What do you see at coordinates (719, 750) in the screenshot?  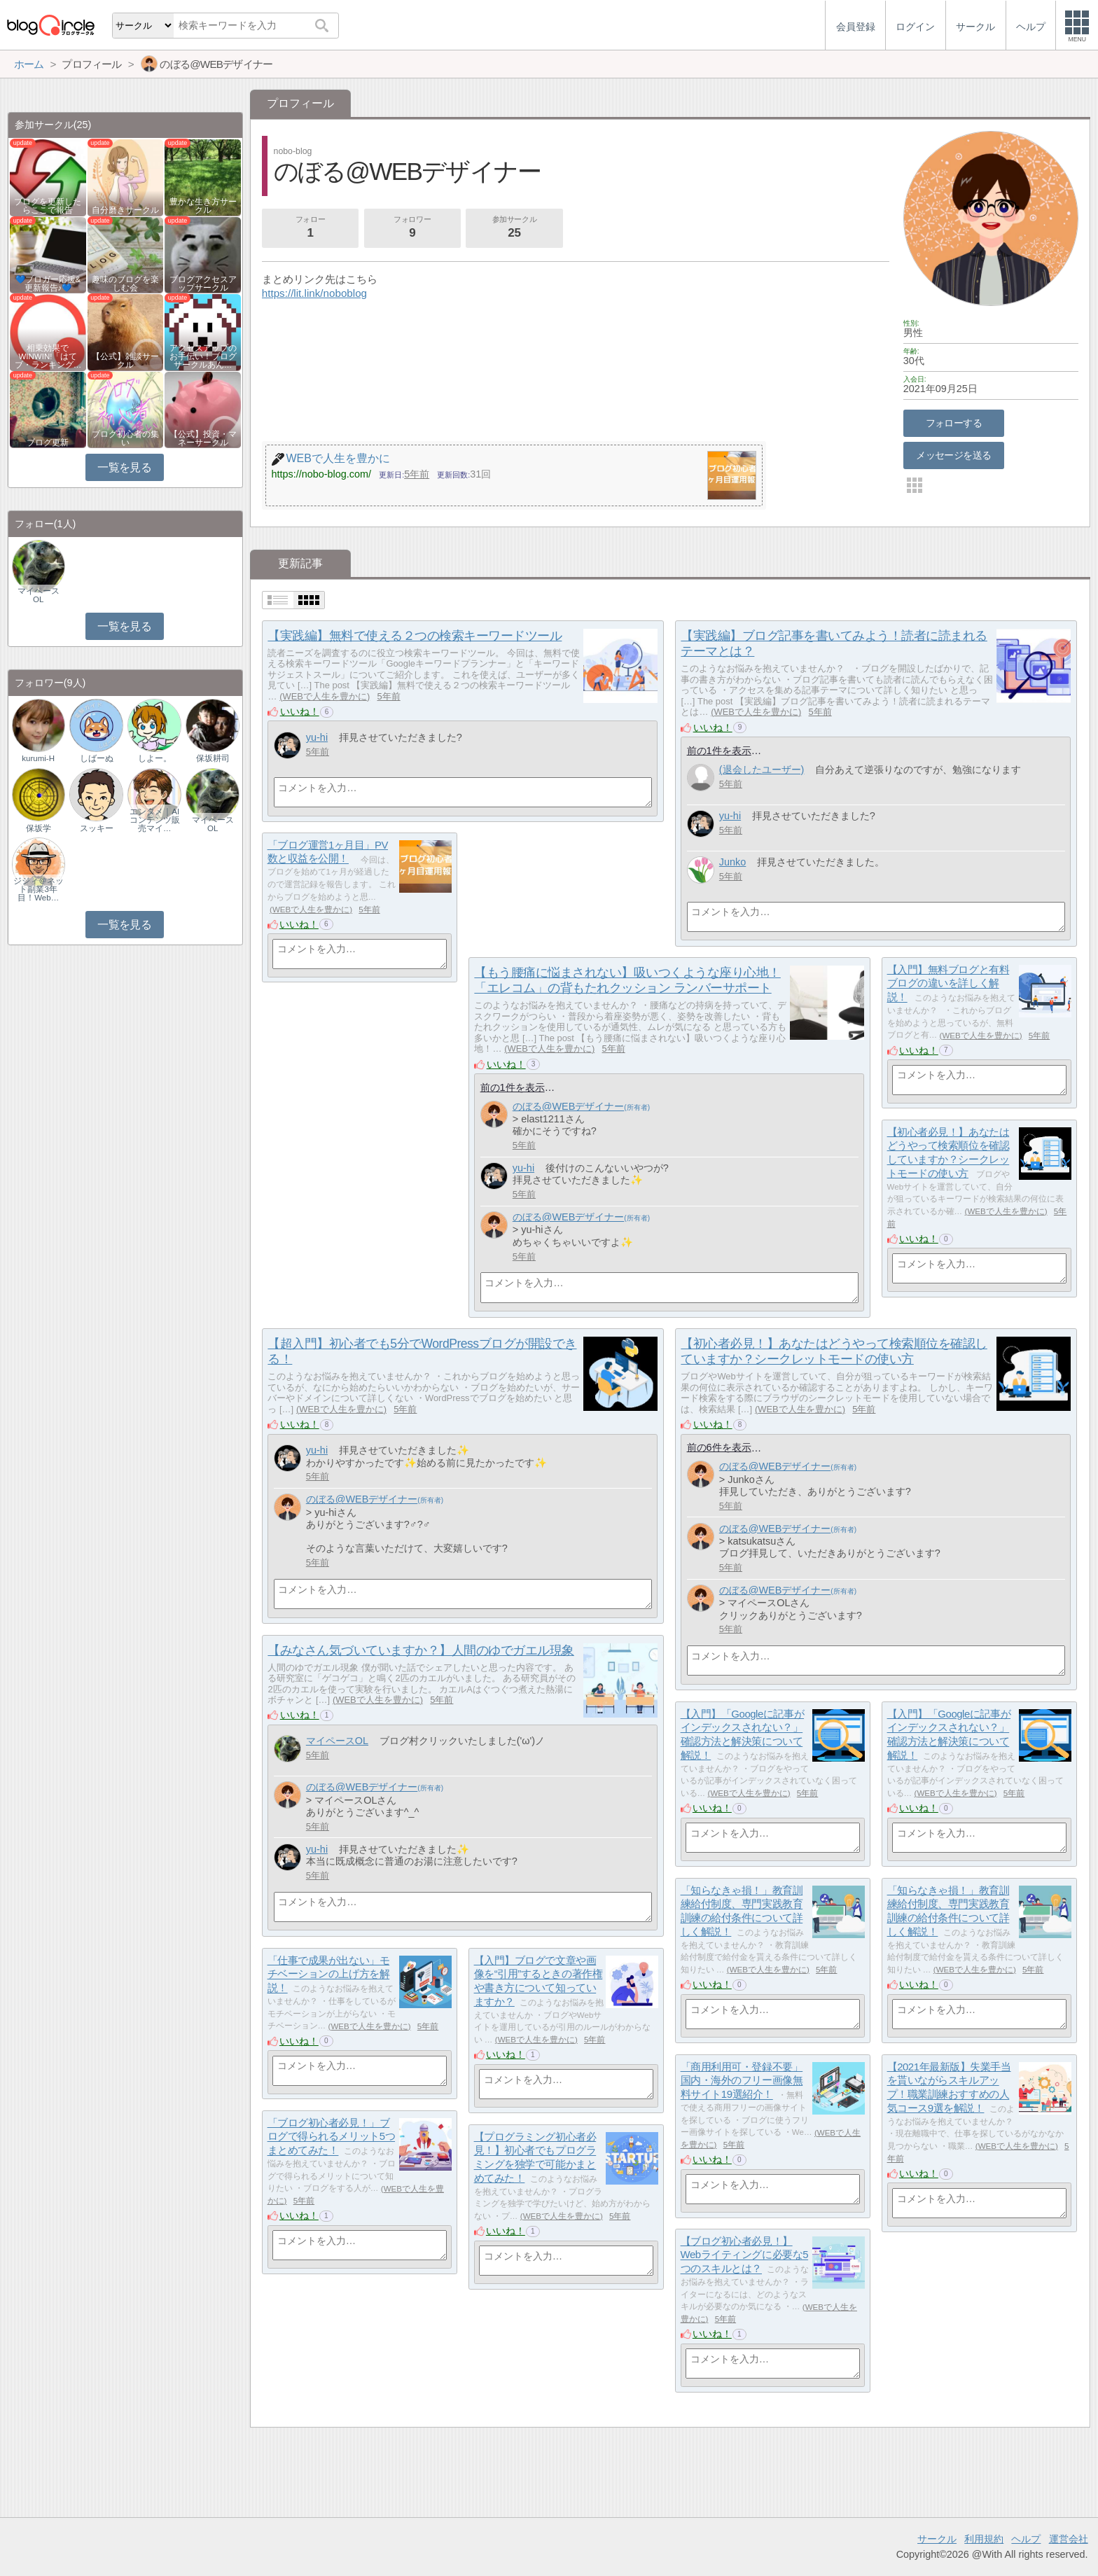 I see `前の1件を表示` at bounding box center [719, 750].